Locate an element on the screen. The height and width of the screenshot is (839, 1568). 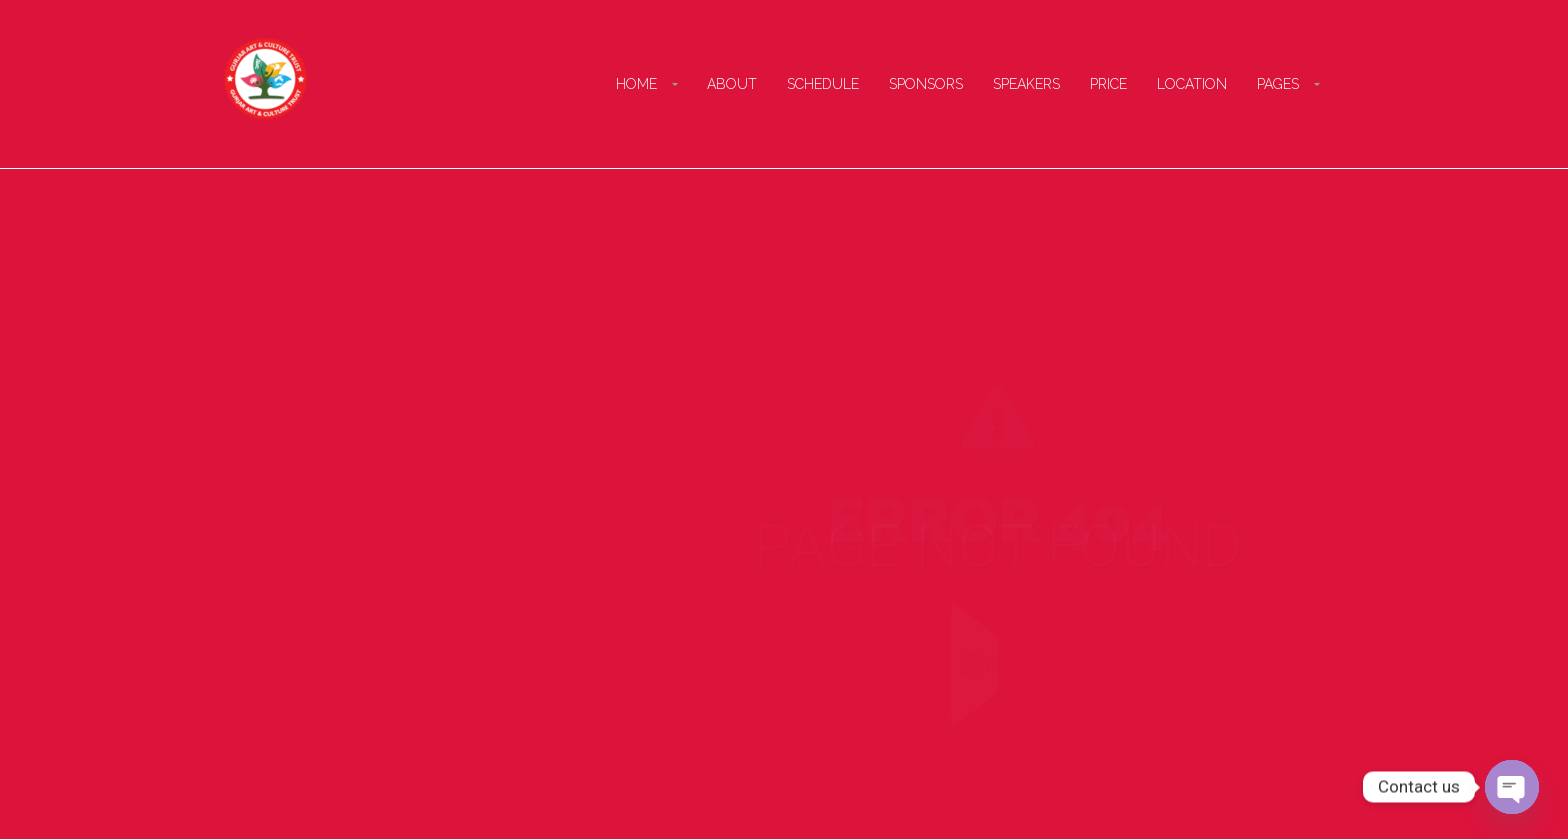
Speakers is located at coordinates (1026, 84).